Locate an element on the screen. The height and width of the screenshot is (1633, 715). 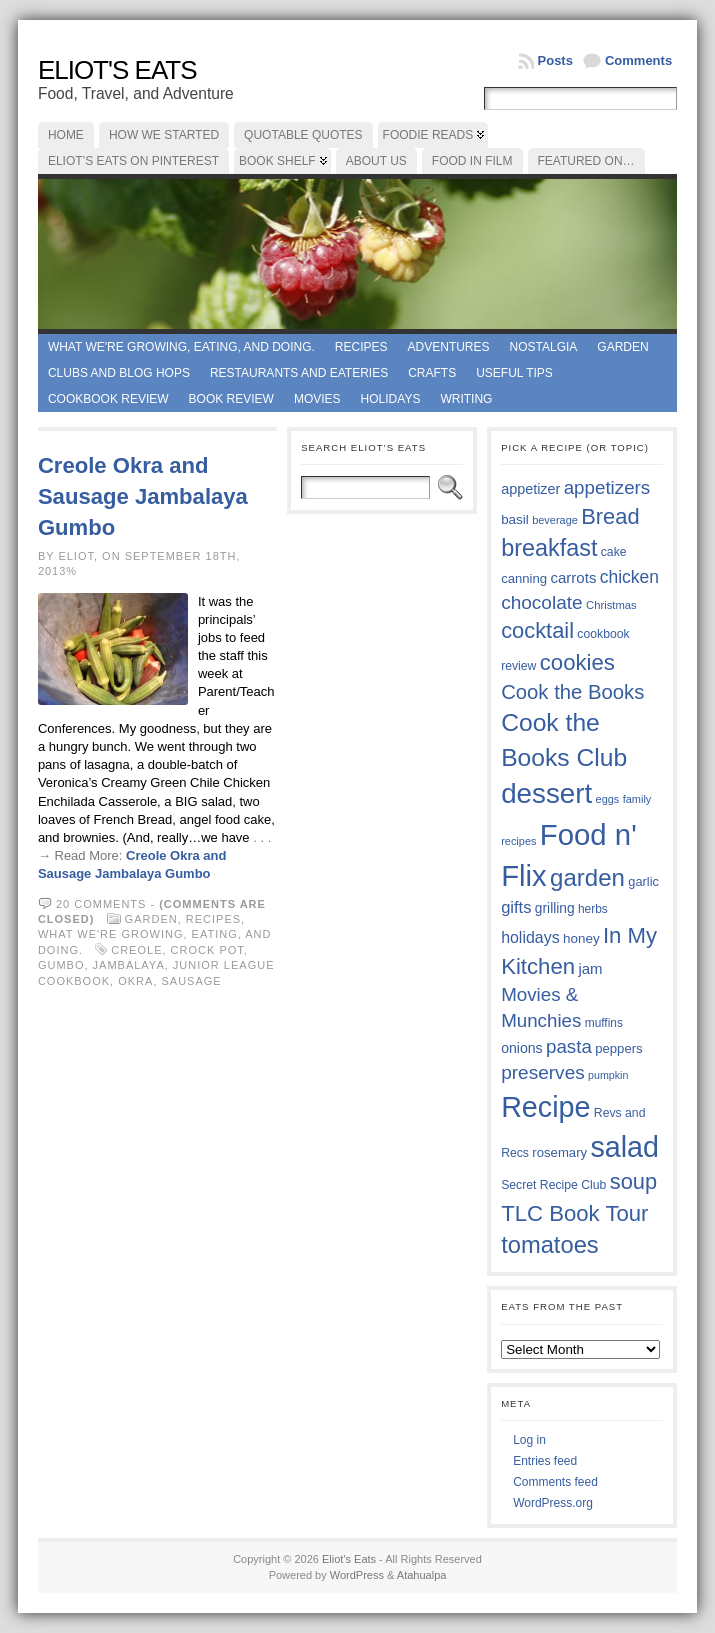
Holidays is located at coordinates (391, 399).